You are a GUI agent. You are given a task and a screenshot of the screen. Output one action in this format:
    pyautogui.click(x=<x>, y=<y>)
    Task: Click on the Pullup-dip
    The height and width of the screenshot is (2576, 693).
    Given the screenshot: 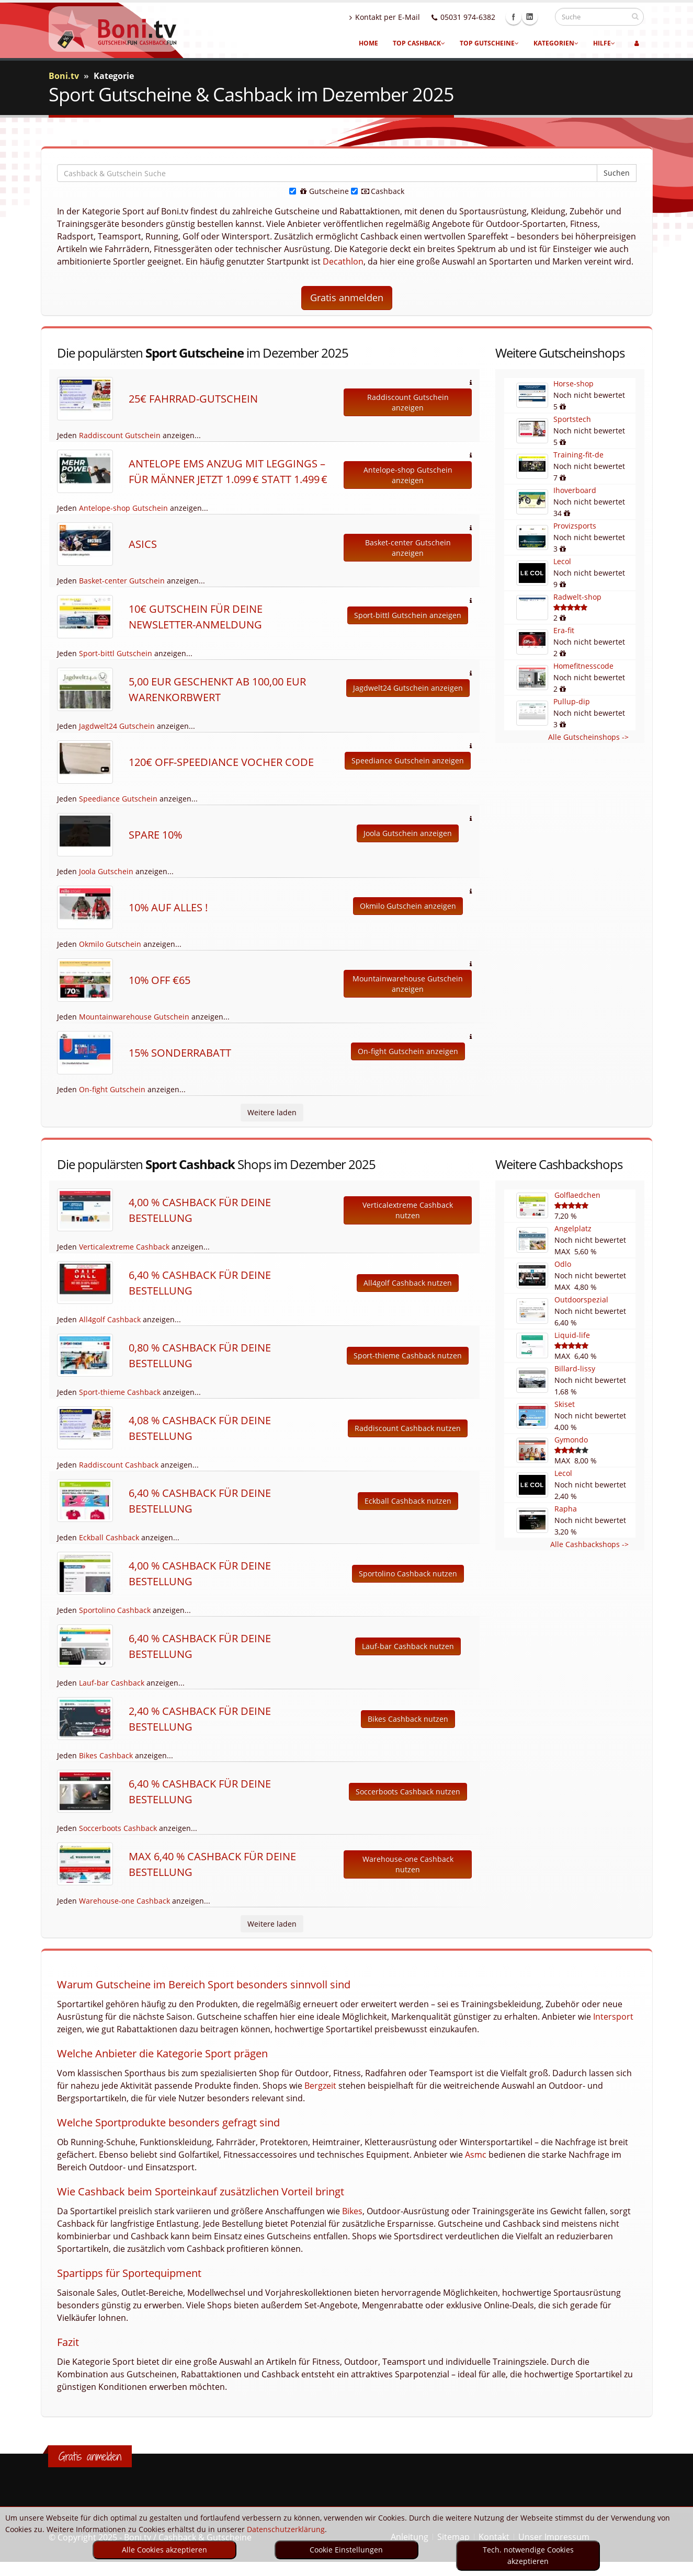 What is the action you would take?
    pyautogui.click(x=571, y=701)
    